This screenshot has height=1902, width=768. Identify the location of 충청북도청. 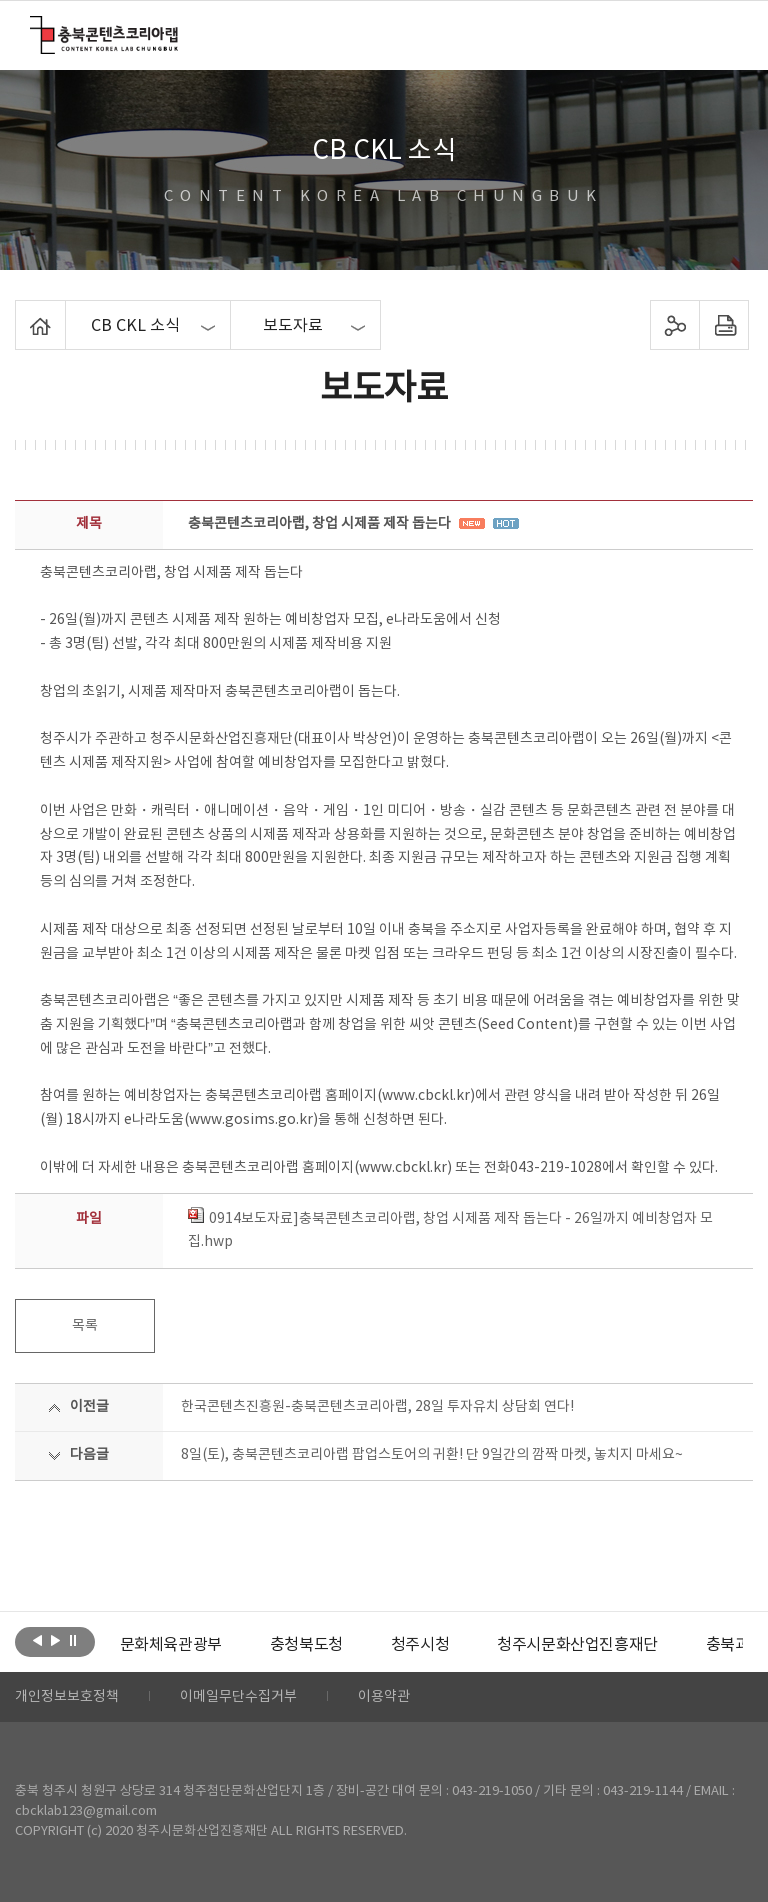
(306, 1645).